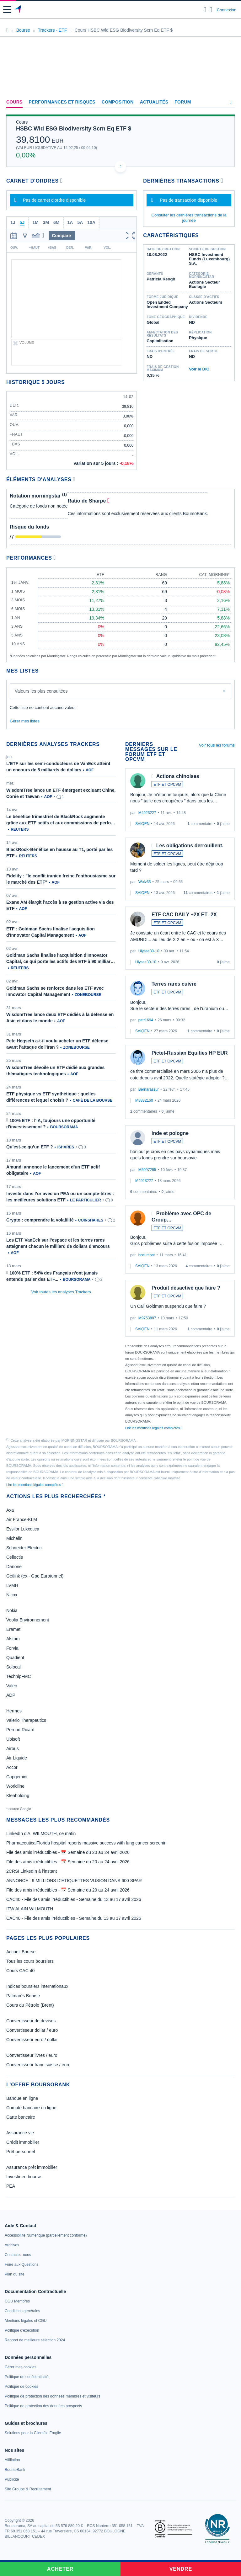  What do you see at coordinates (14, 101) in the screenshot?
I see `Cours` at bounding box center [14, 101].